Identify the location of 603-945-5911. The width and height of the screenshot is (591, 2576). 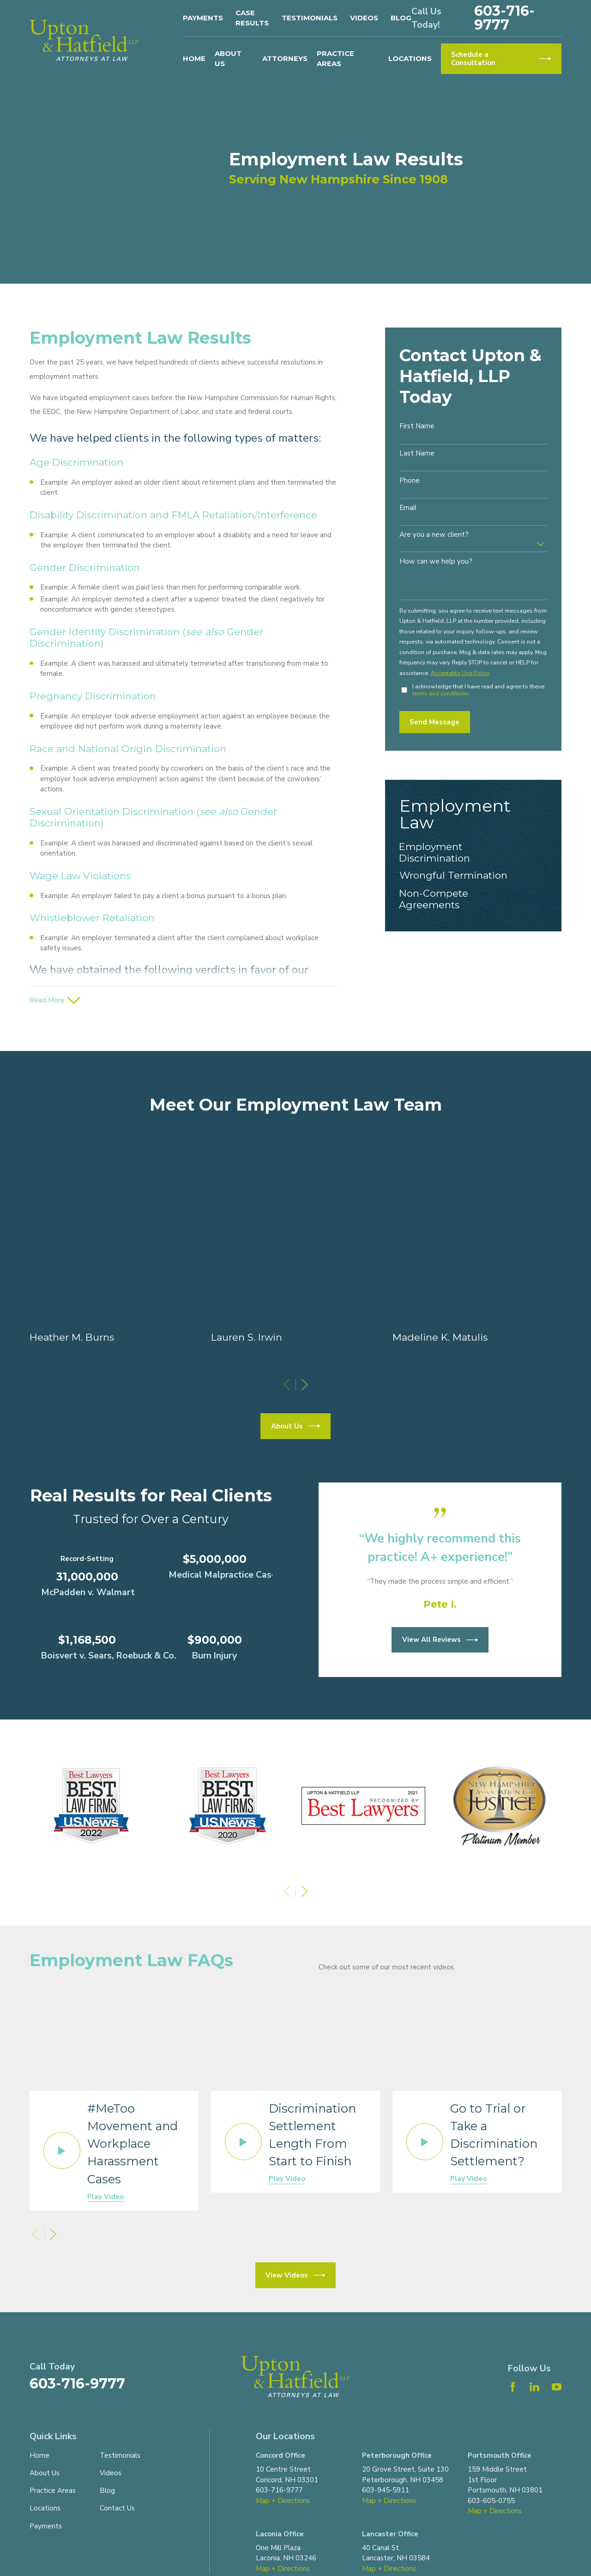
(385, 2490).